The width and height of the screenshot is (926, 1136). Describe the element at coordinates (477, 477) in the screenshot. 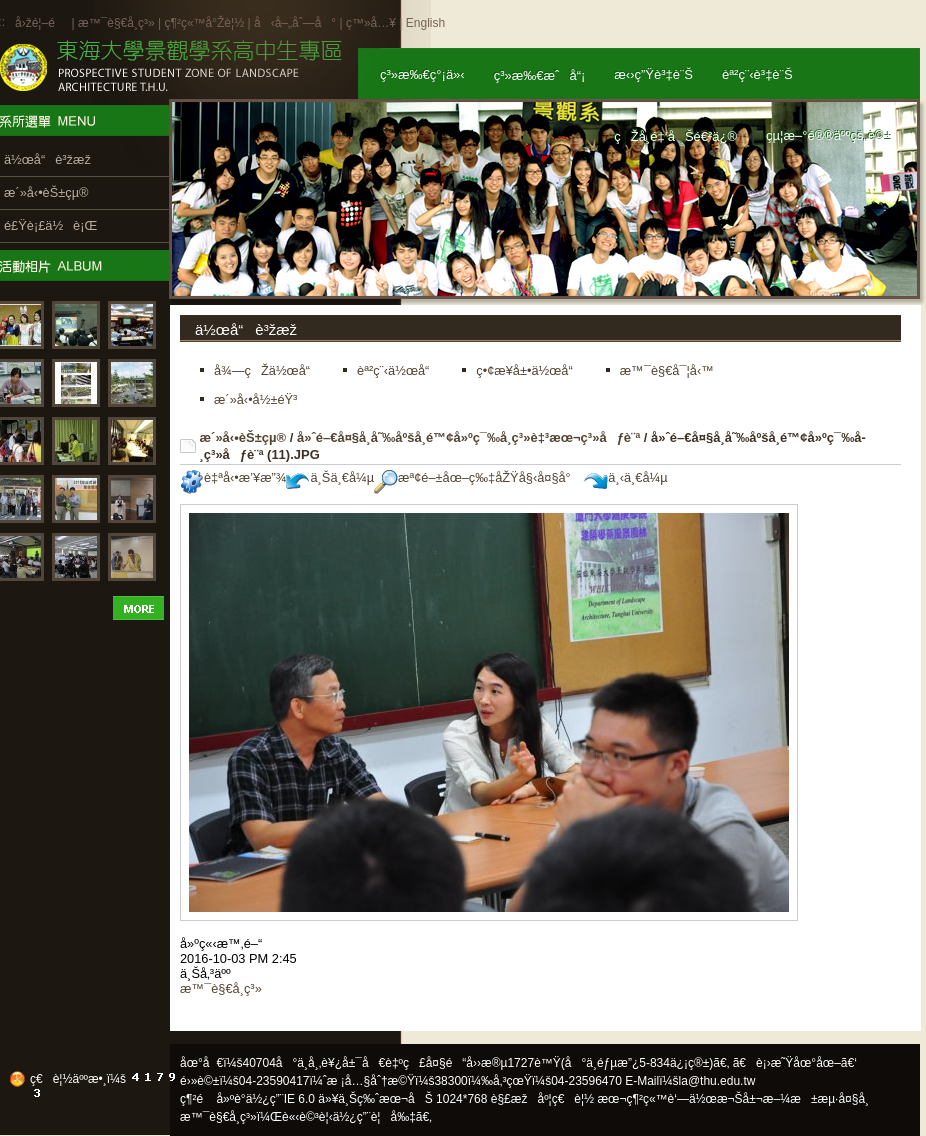

I see `æª¢é–±åœ–ç‰‡åŽŸå§‹å¤§å°` at that location.